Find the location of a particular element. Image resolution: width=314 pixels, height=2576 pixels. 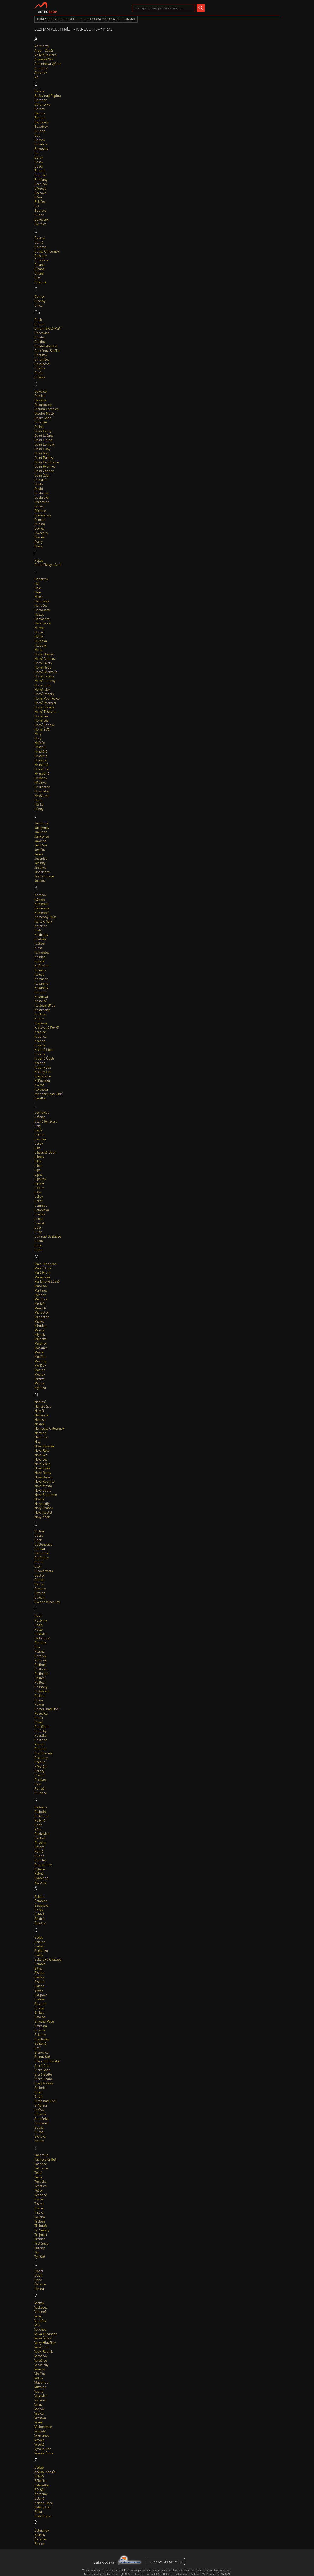

Mírová is located at coordinates (39, 1330).